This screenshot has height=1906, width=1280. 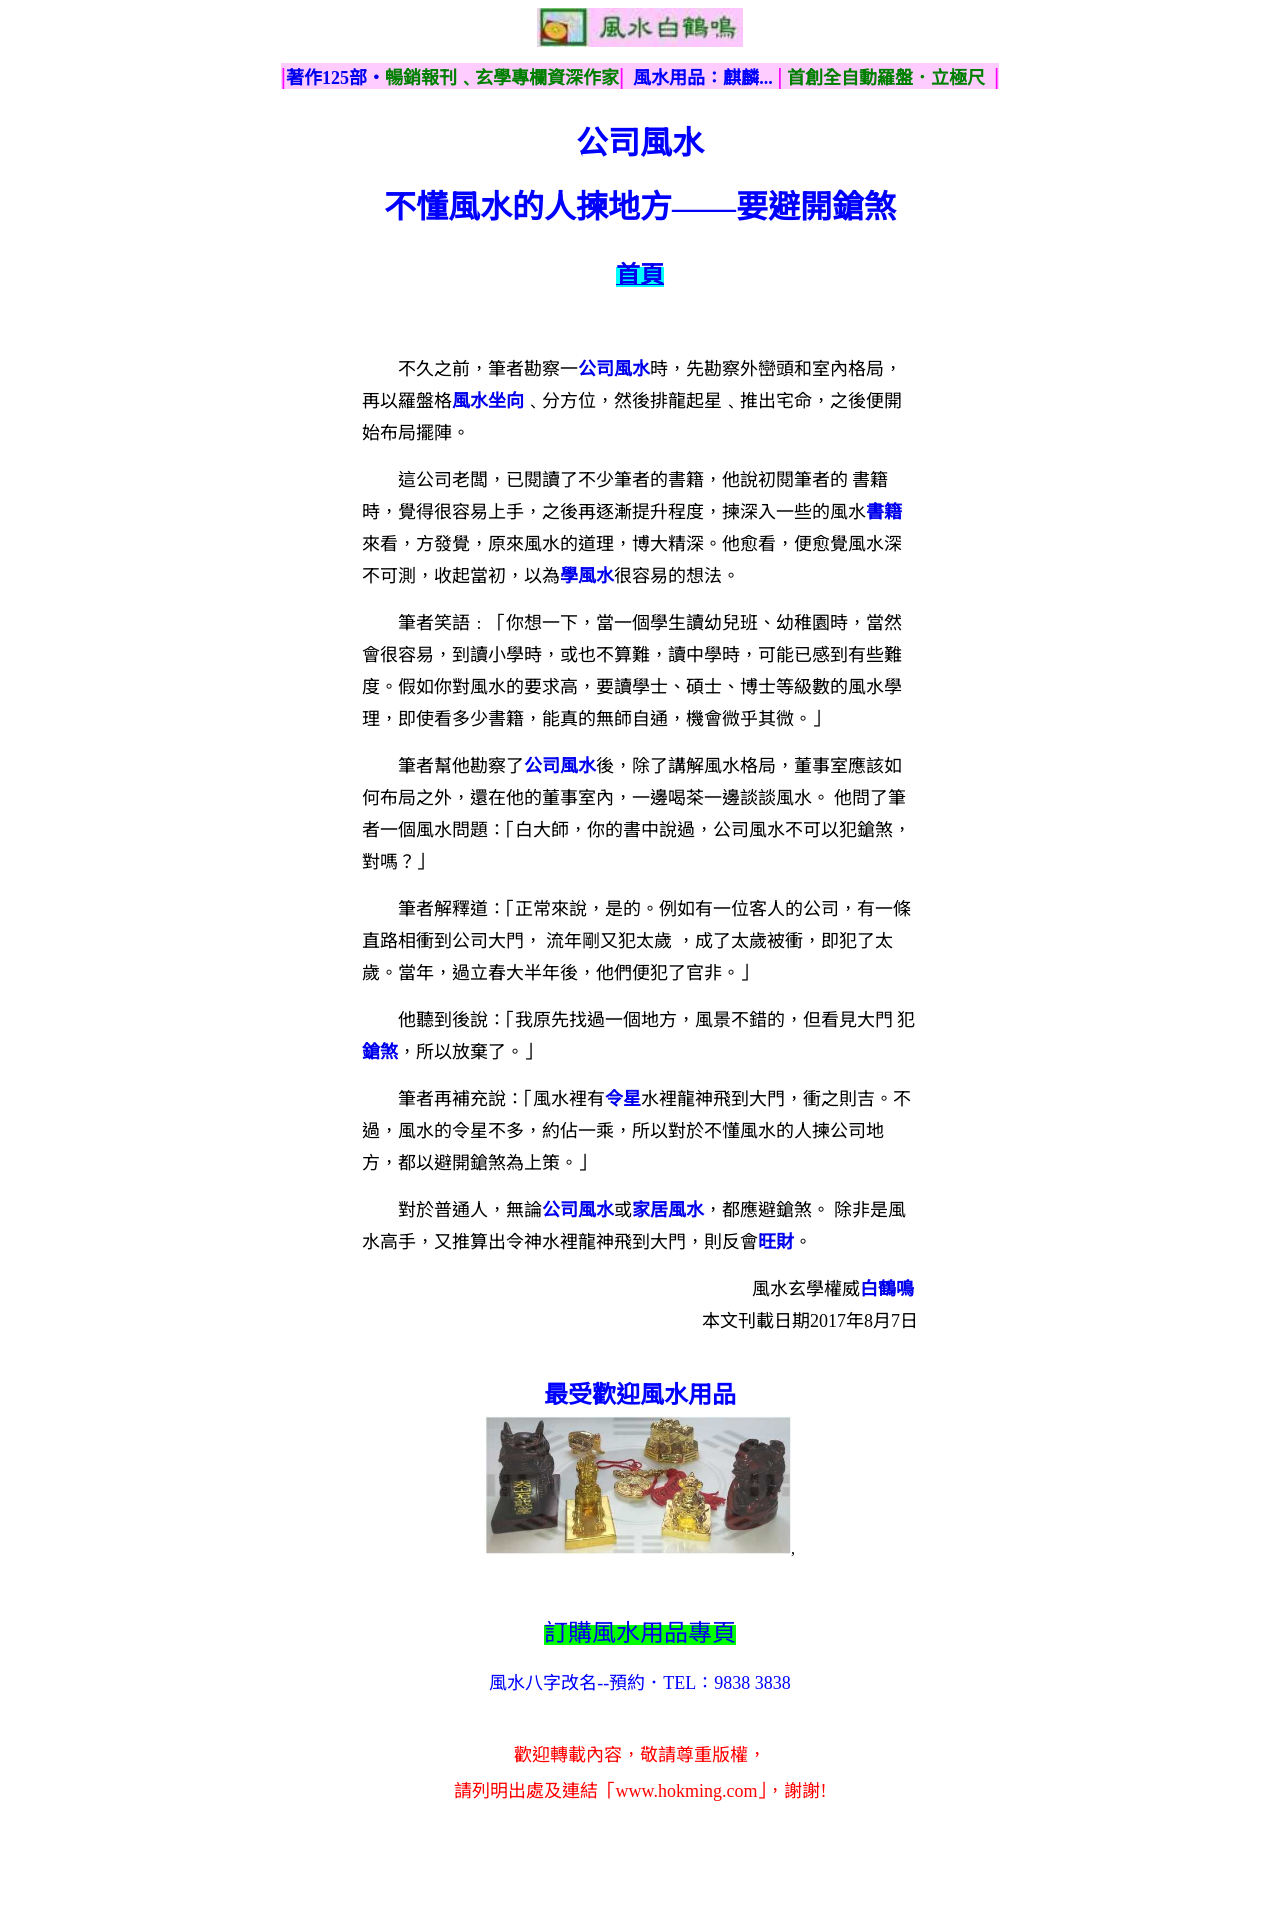 What do you see at coordinates (488, 401) in the screenshot?
I see `風水坐向` at bounding box center [488, 401].